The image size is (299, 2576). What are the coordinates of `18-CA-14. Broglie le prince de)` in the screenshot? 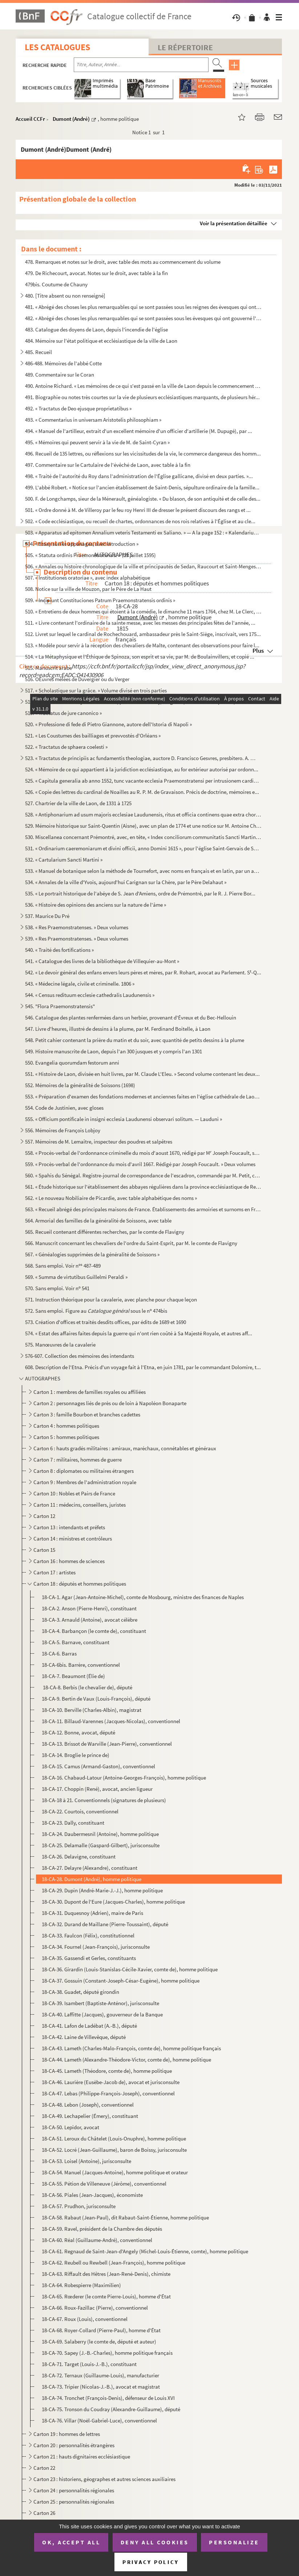 It's located at (75, 1755).